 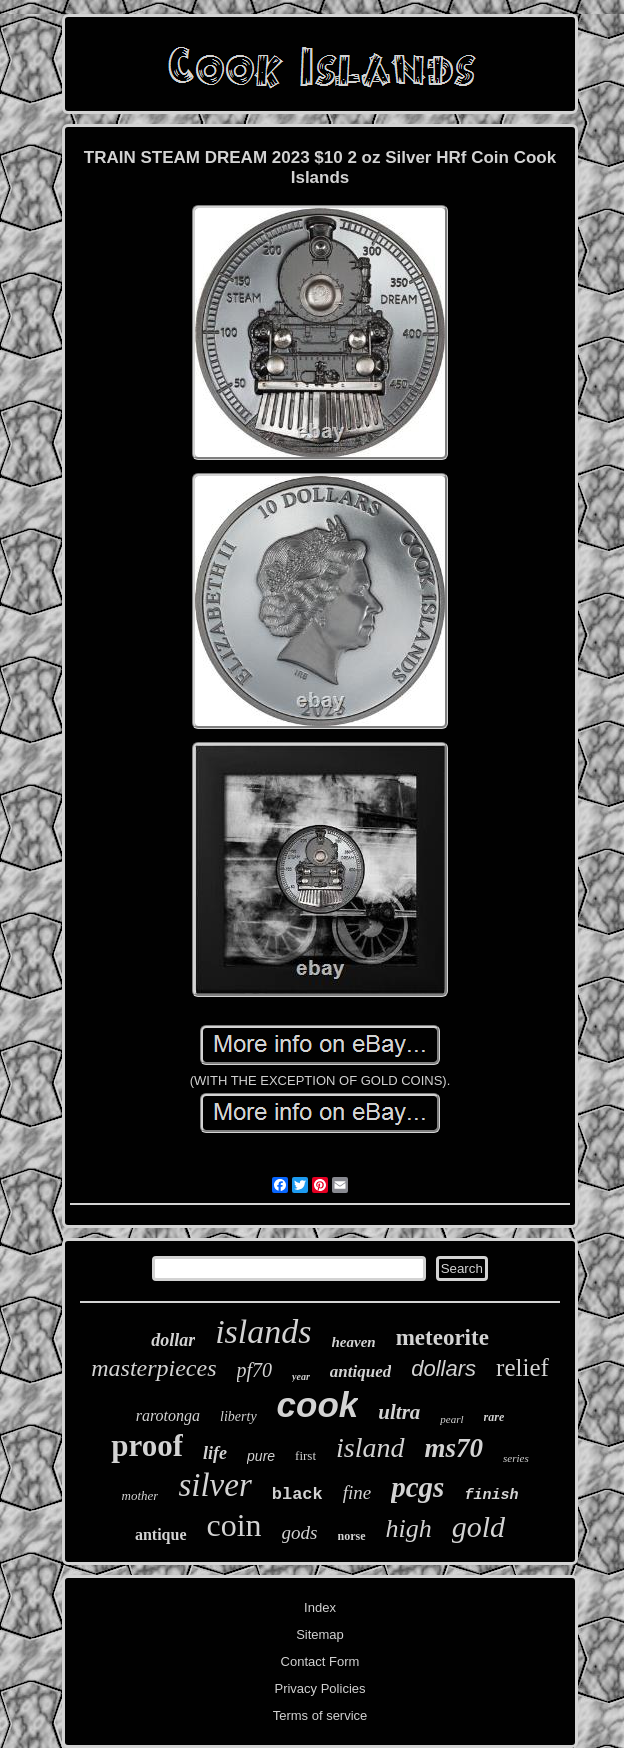 I want to click on antique, so click(x=161, y=1534).